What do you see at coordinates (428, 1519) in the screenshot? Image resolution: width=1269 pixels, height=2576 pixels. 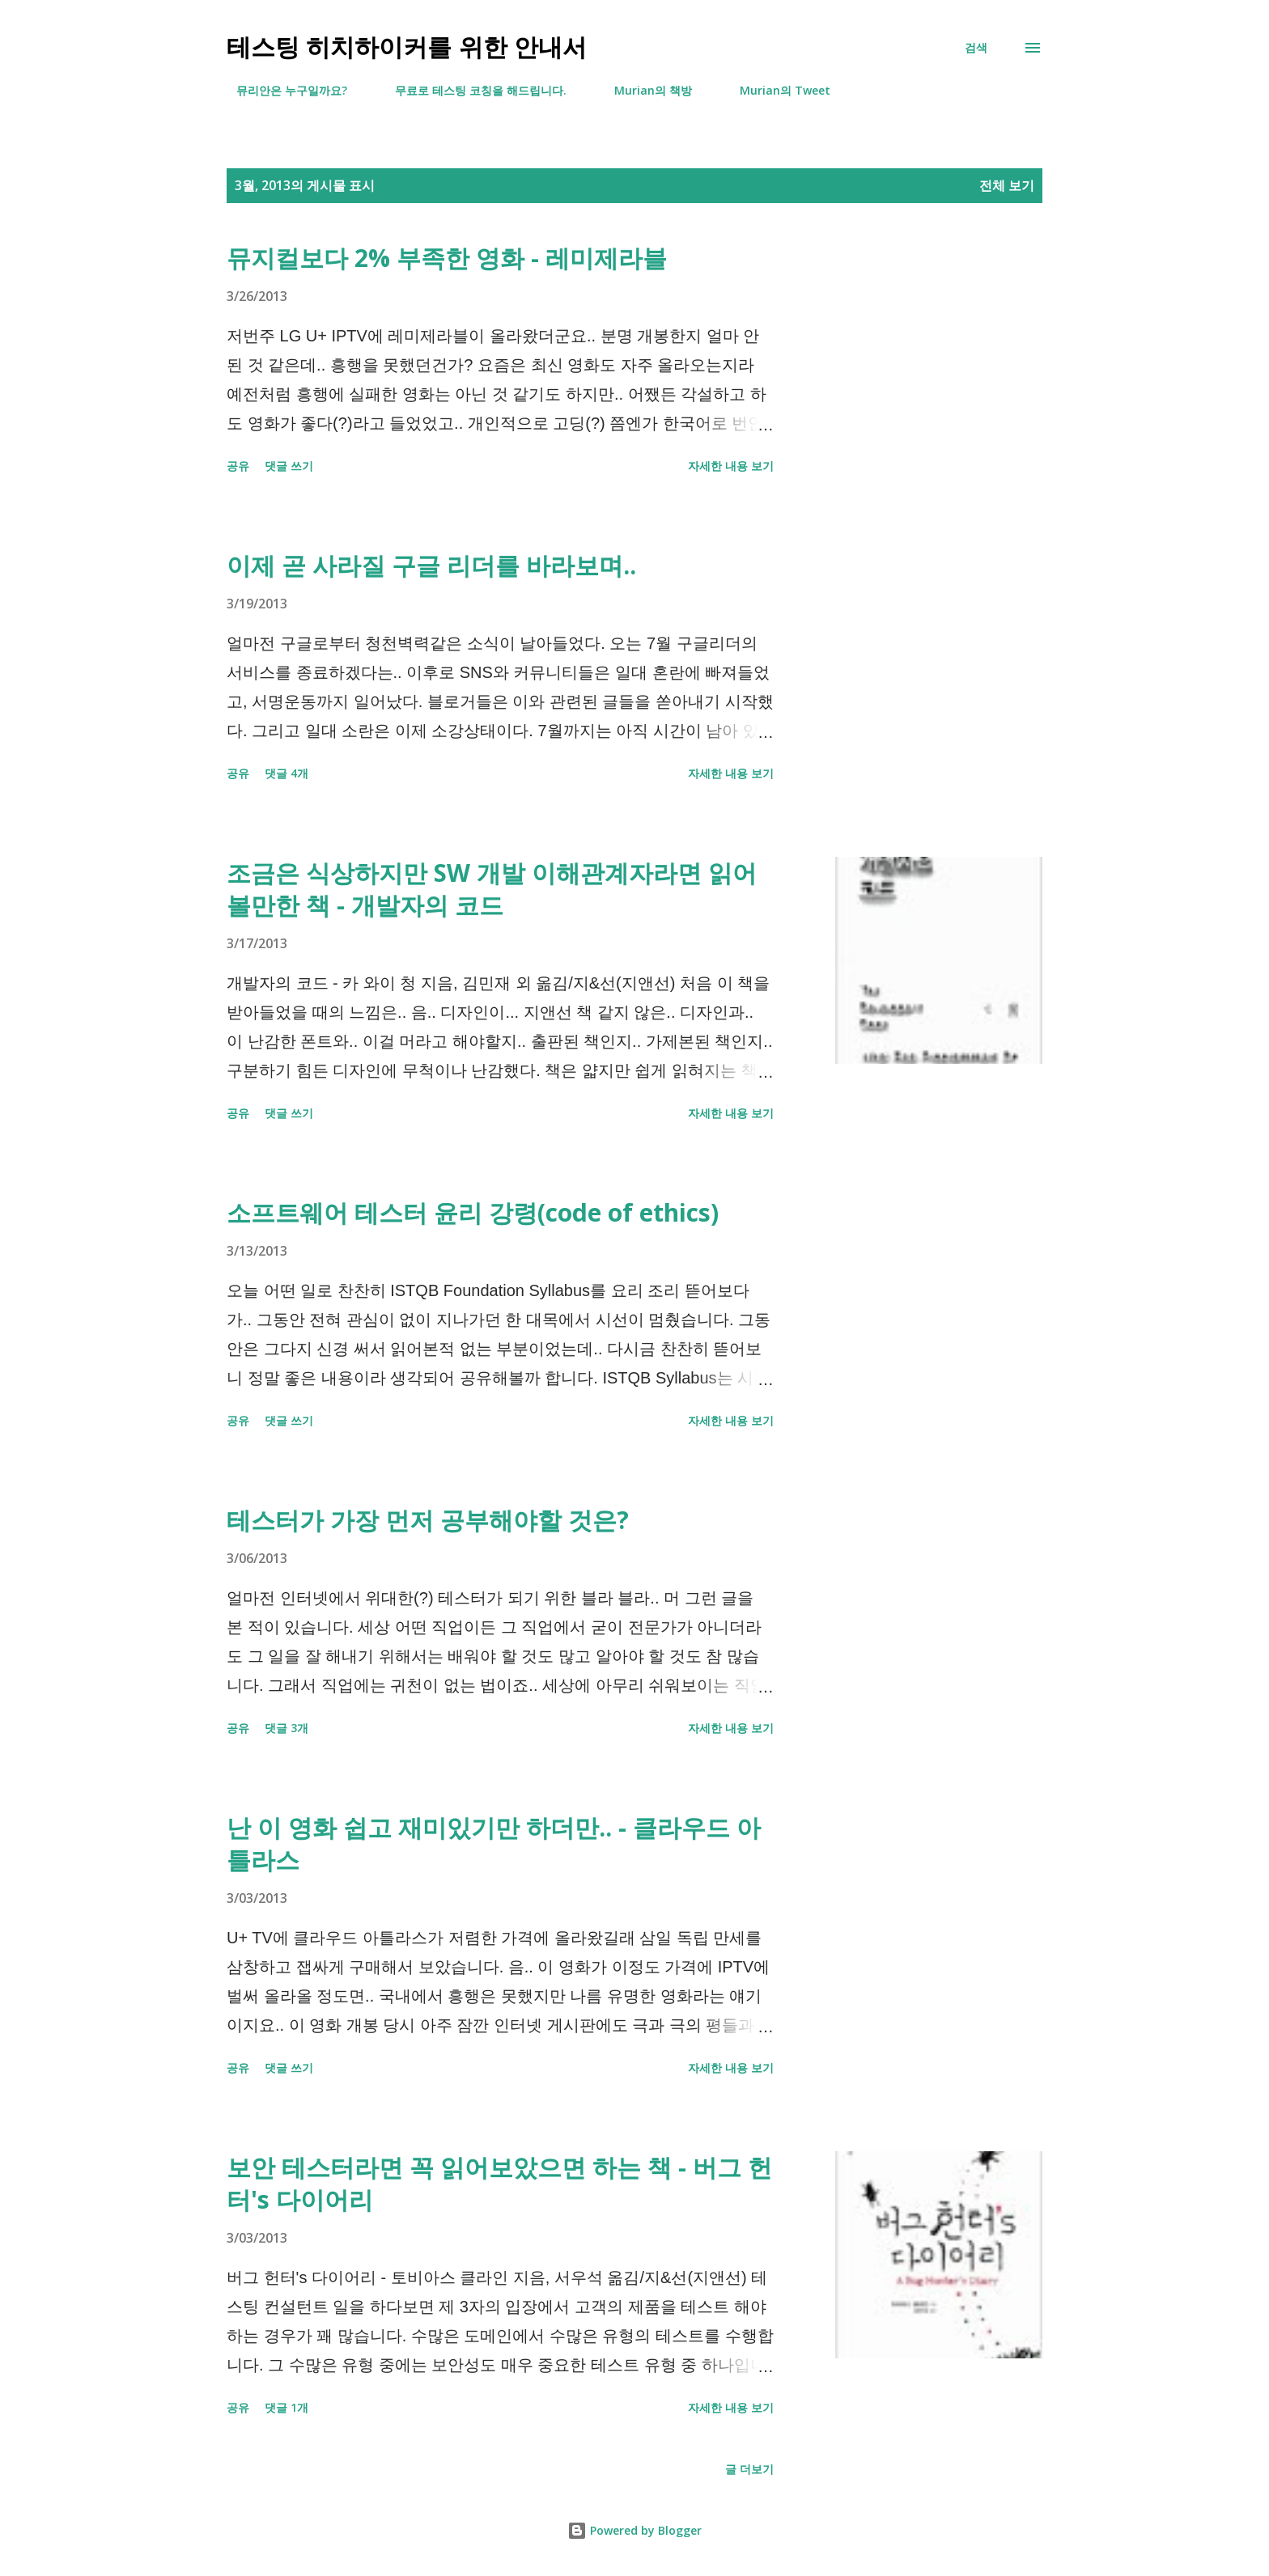 I see `테스터가 가장 먼저 공부해야할 것은?` at bounding box center [428, 1519].